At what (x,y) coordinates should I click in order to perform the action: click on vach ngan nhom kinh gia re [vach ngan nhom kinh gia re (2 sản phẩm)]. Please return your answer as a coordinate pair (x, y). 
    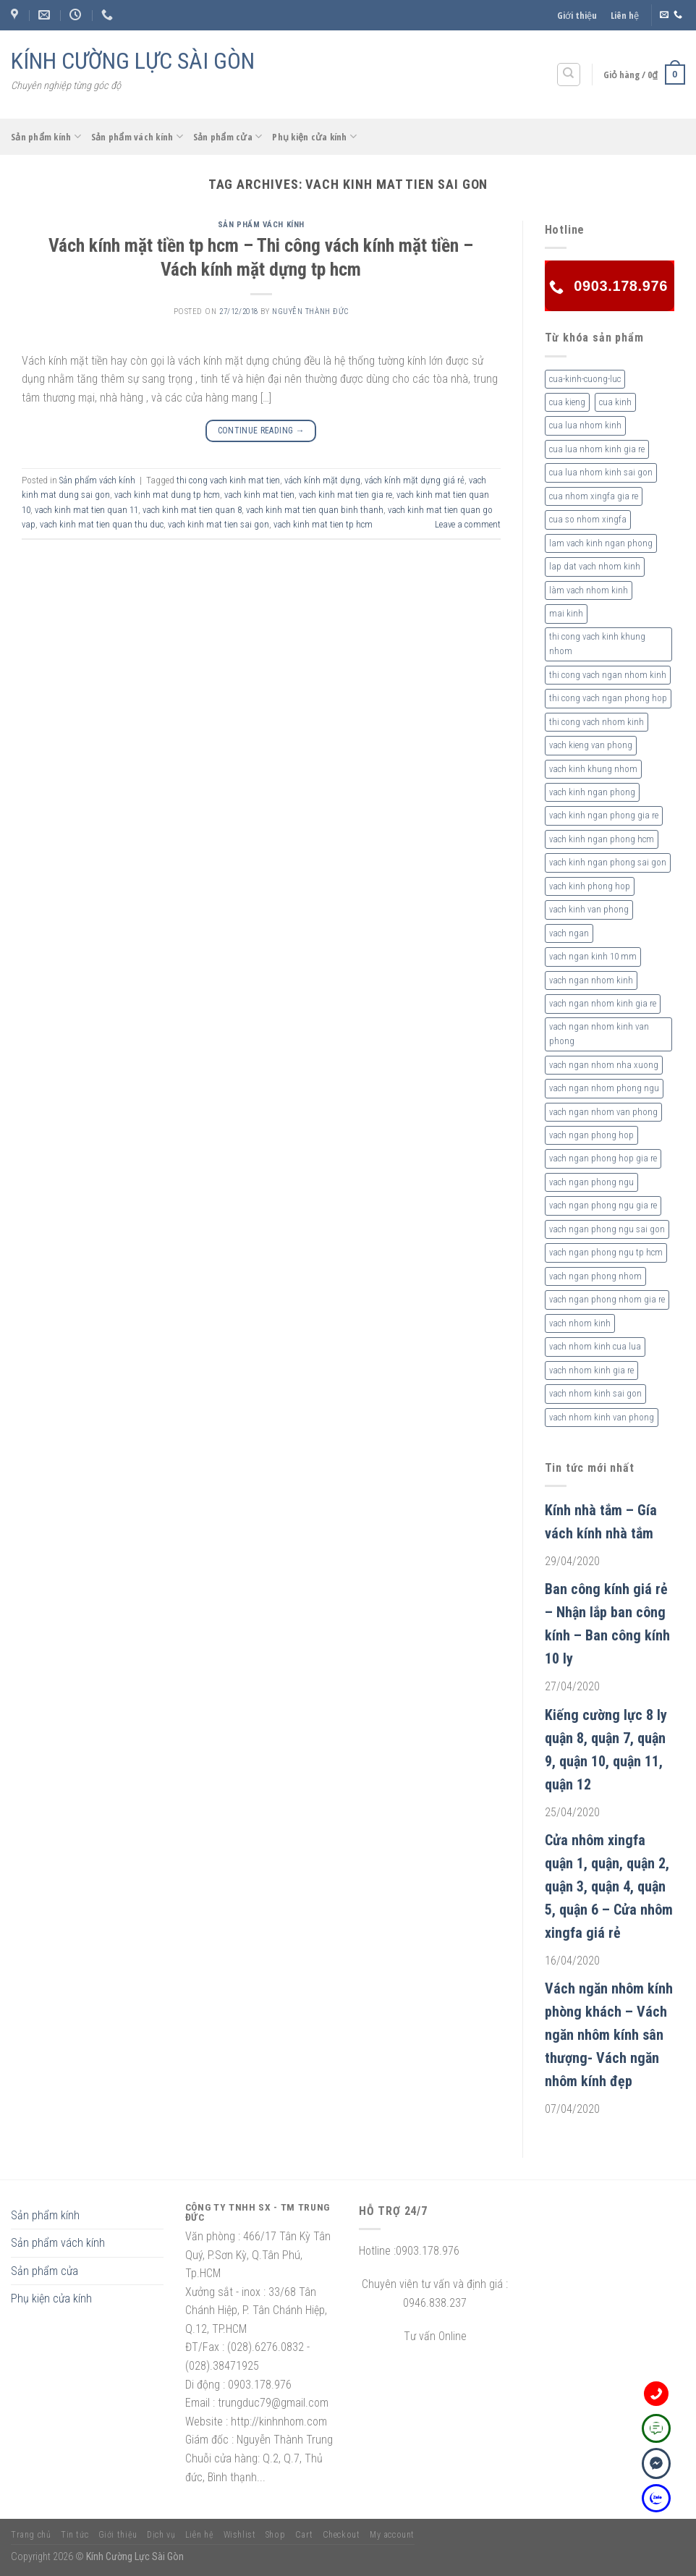
    Looking at the image, I should click on (602, 1003).